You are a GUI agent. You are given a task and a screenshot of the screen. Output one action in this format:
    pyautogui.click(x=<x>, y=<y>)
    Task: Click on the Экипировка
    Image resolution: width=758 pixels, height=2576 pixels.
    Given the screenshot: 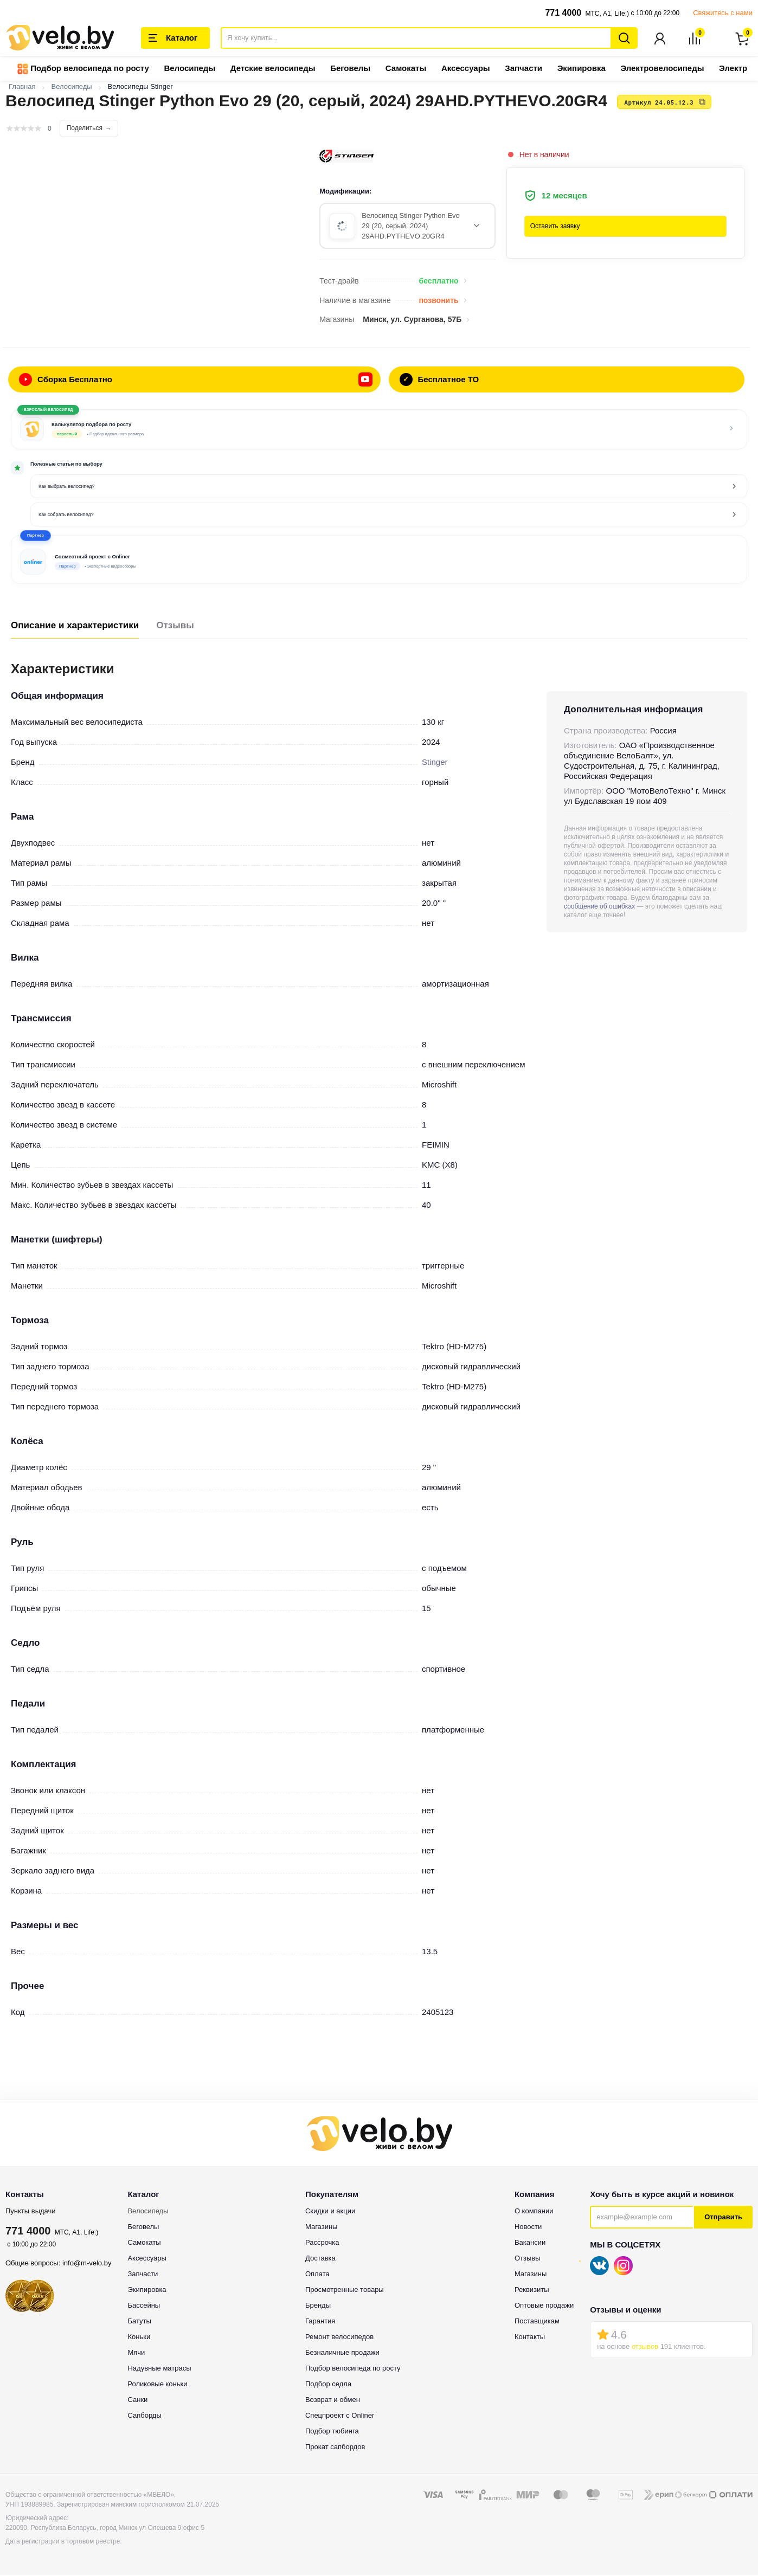 What is the action you would take?
    pyautogui.click(x=581, y=69)
    